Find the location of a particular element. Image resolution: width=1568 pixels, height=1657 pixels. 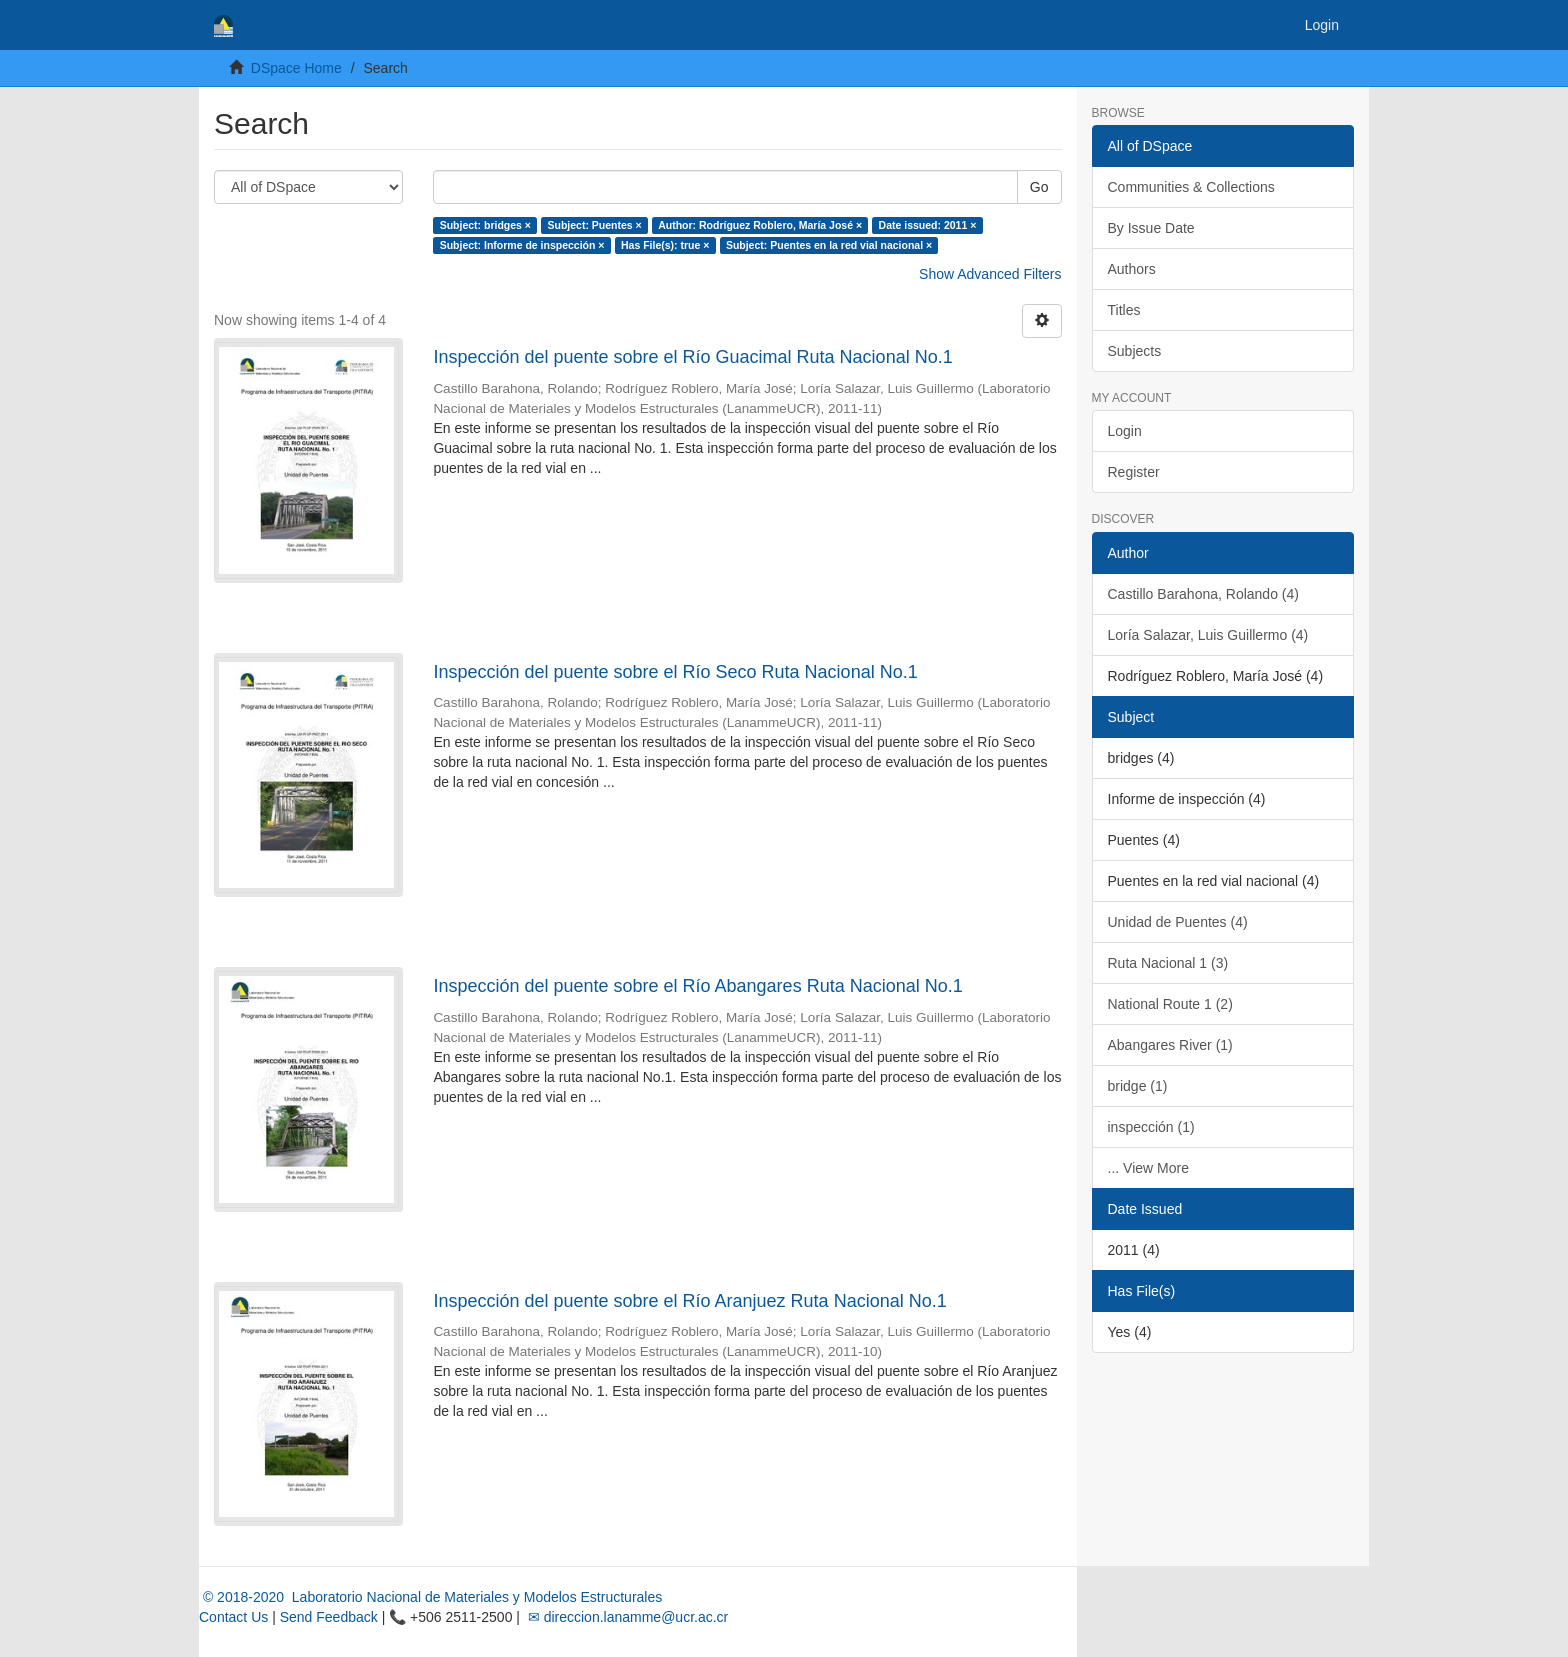

Show Advanced Filters is located at coordinates (990, 274).